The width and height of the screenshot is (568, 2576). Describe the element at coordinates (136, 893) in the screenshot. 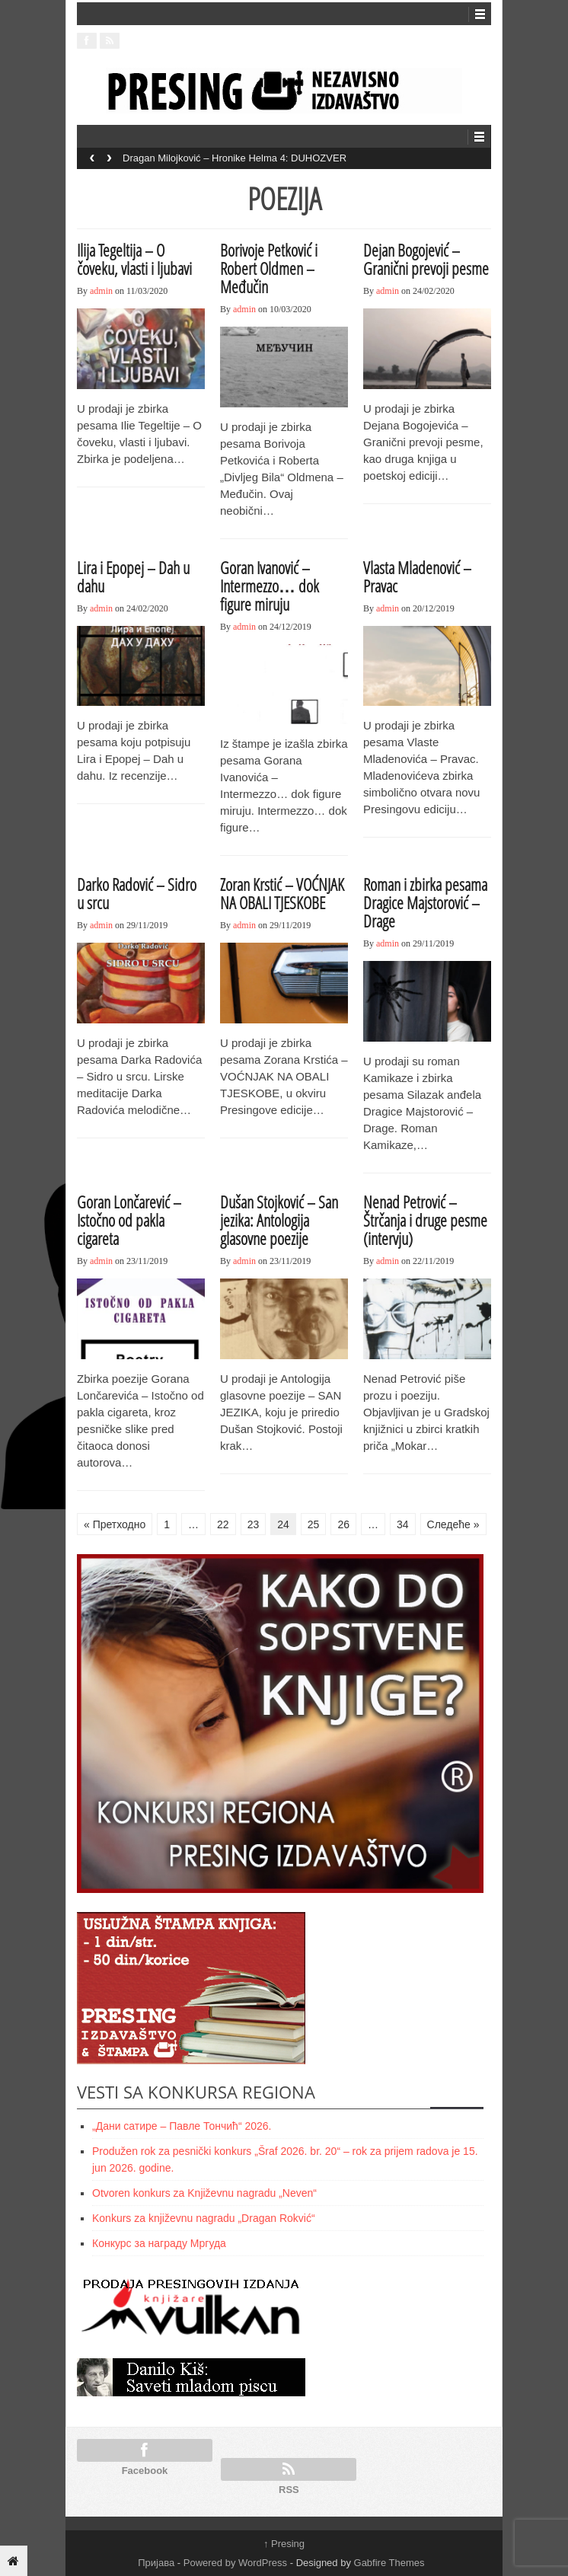

I see `Darko Radović – Sidro u srcu` at that location.